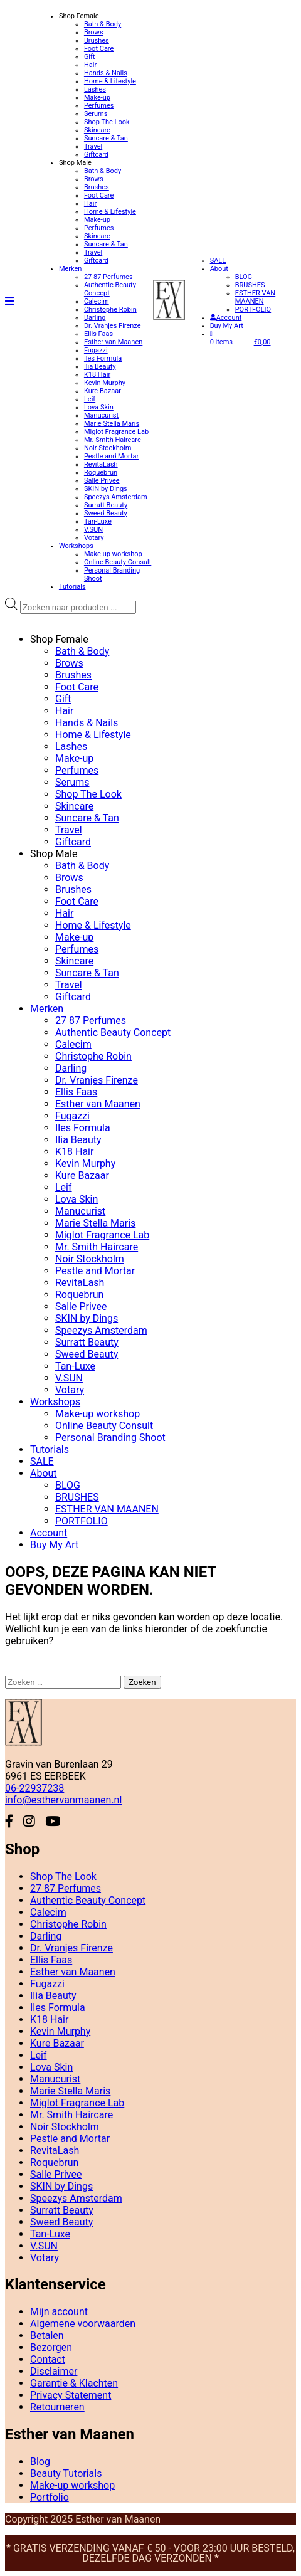  Describe the element at coordinates (101, 415) in the screenshot. I see `Manucurist` at that location.